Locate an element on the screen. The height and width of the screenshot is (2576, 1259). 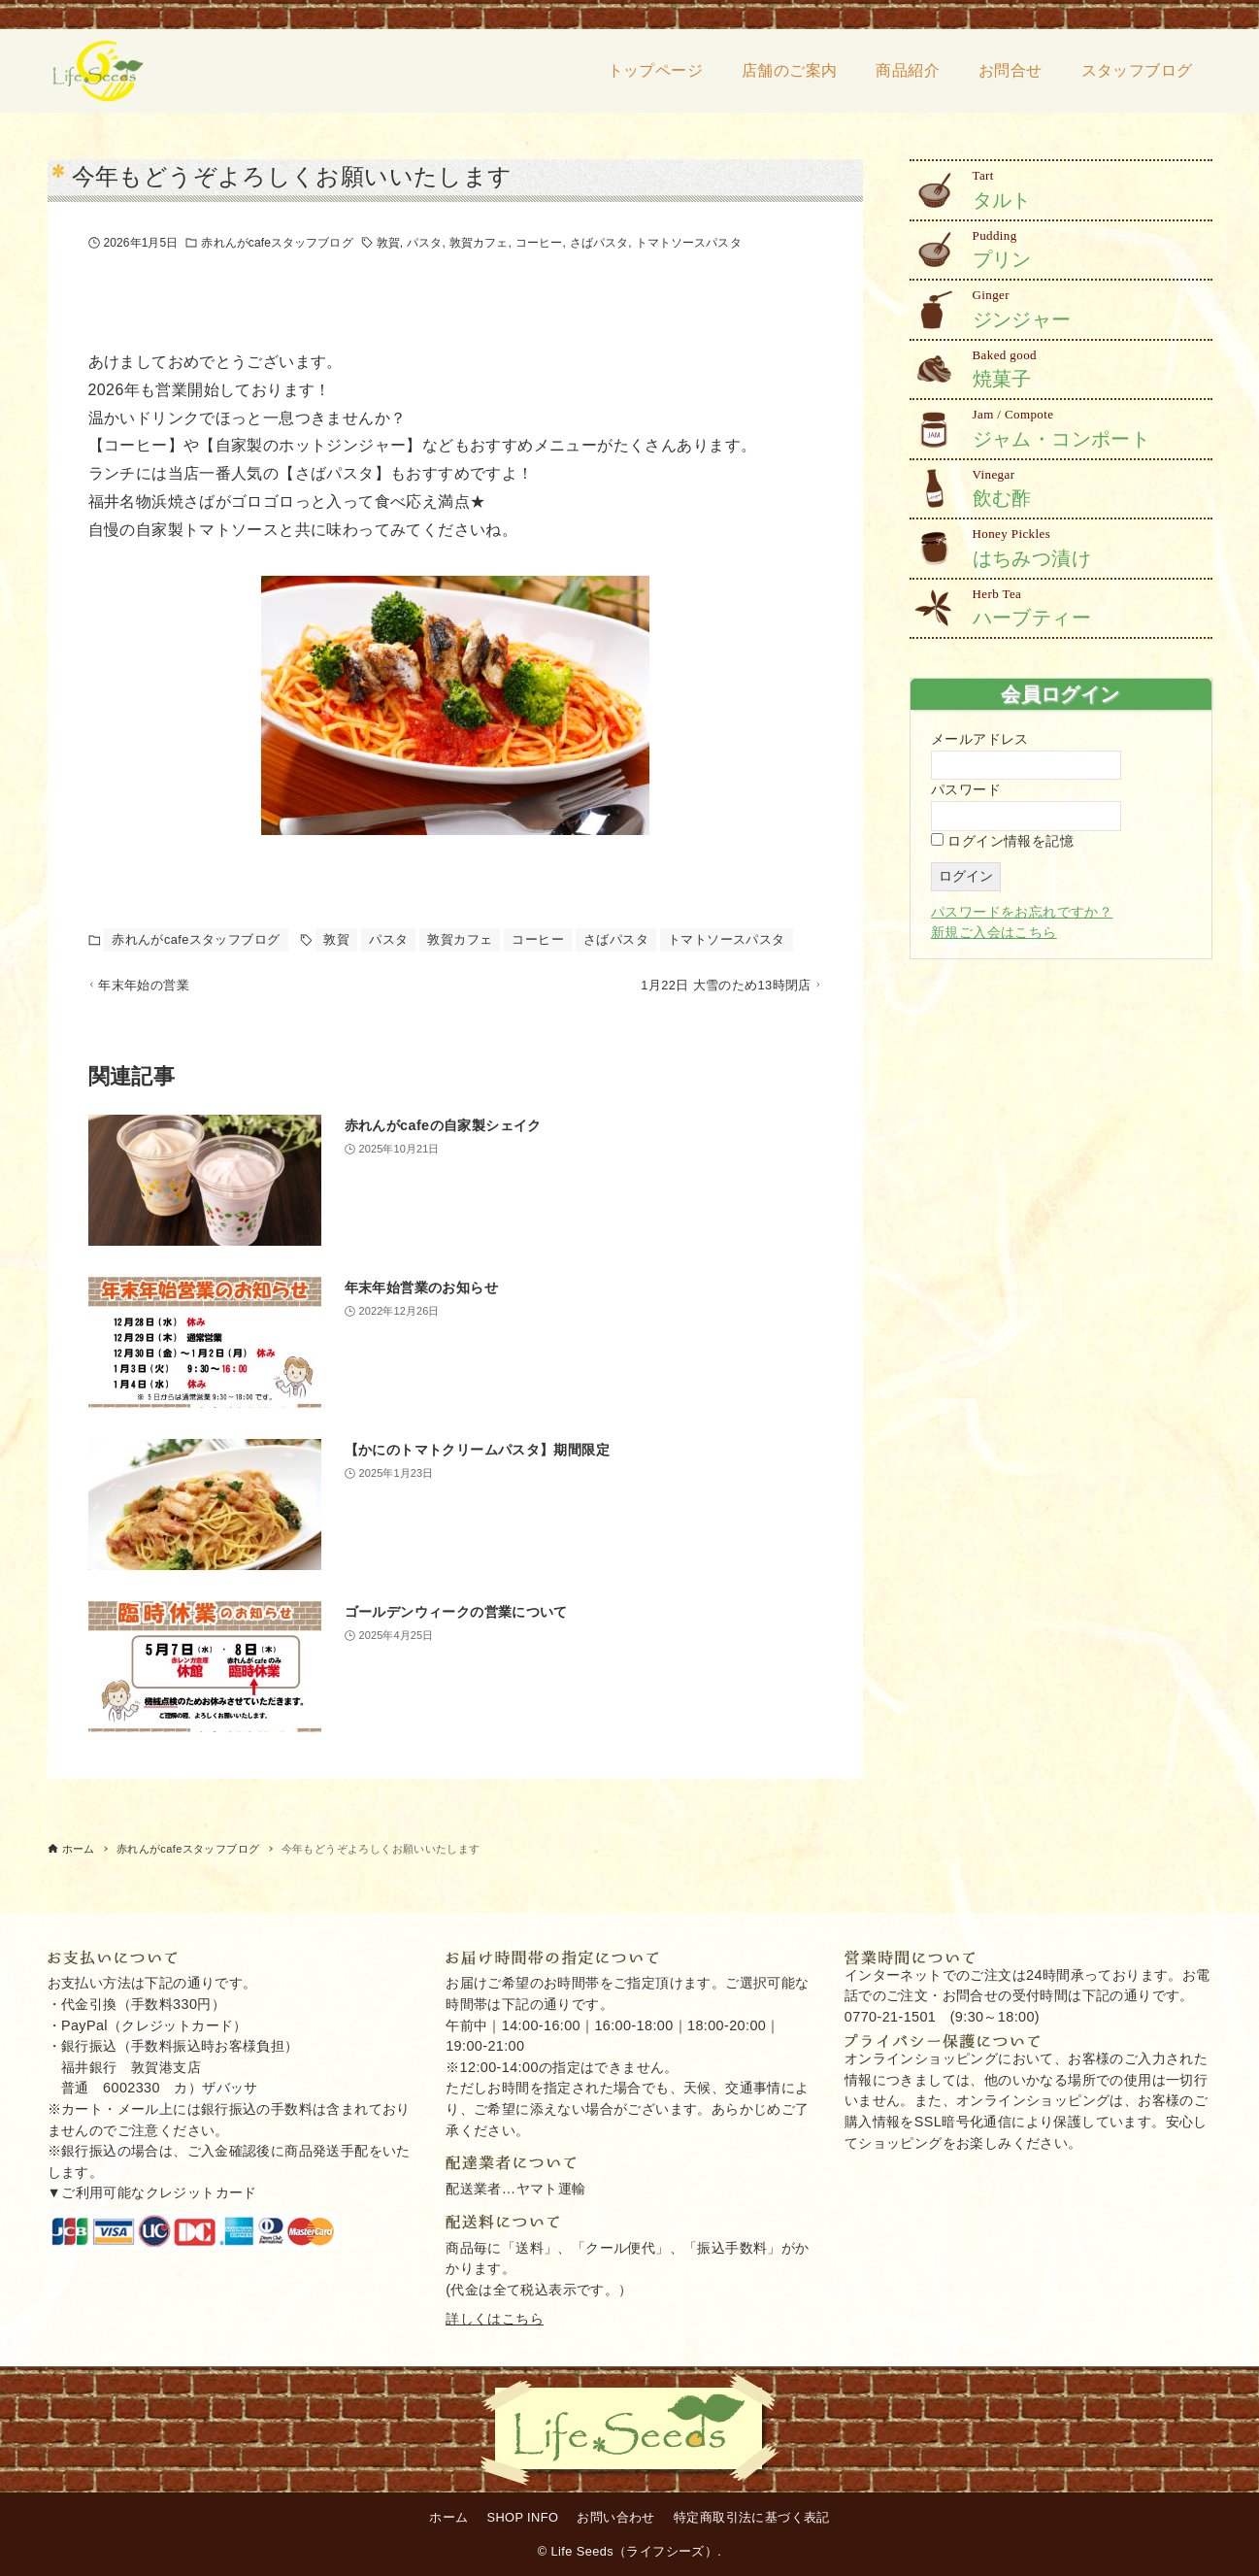
コーヒー is located at coordinates (538, 243).